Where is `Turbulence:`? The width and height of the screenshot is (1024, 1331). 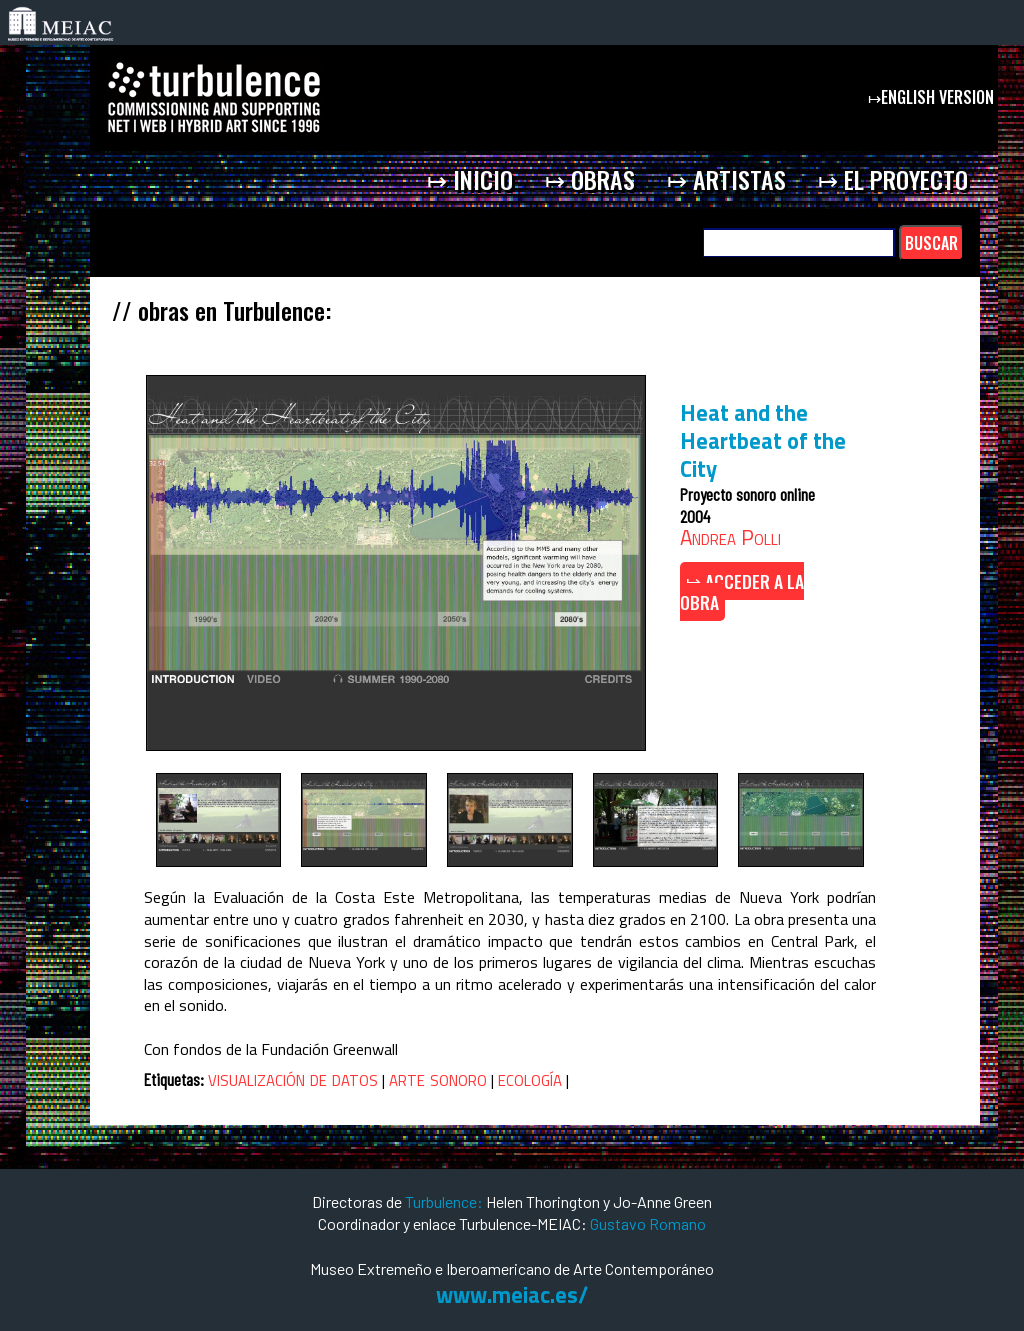
Turbulence: is located at coordinates (444, 1201).